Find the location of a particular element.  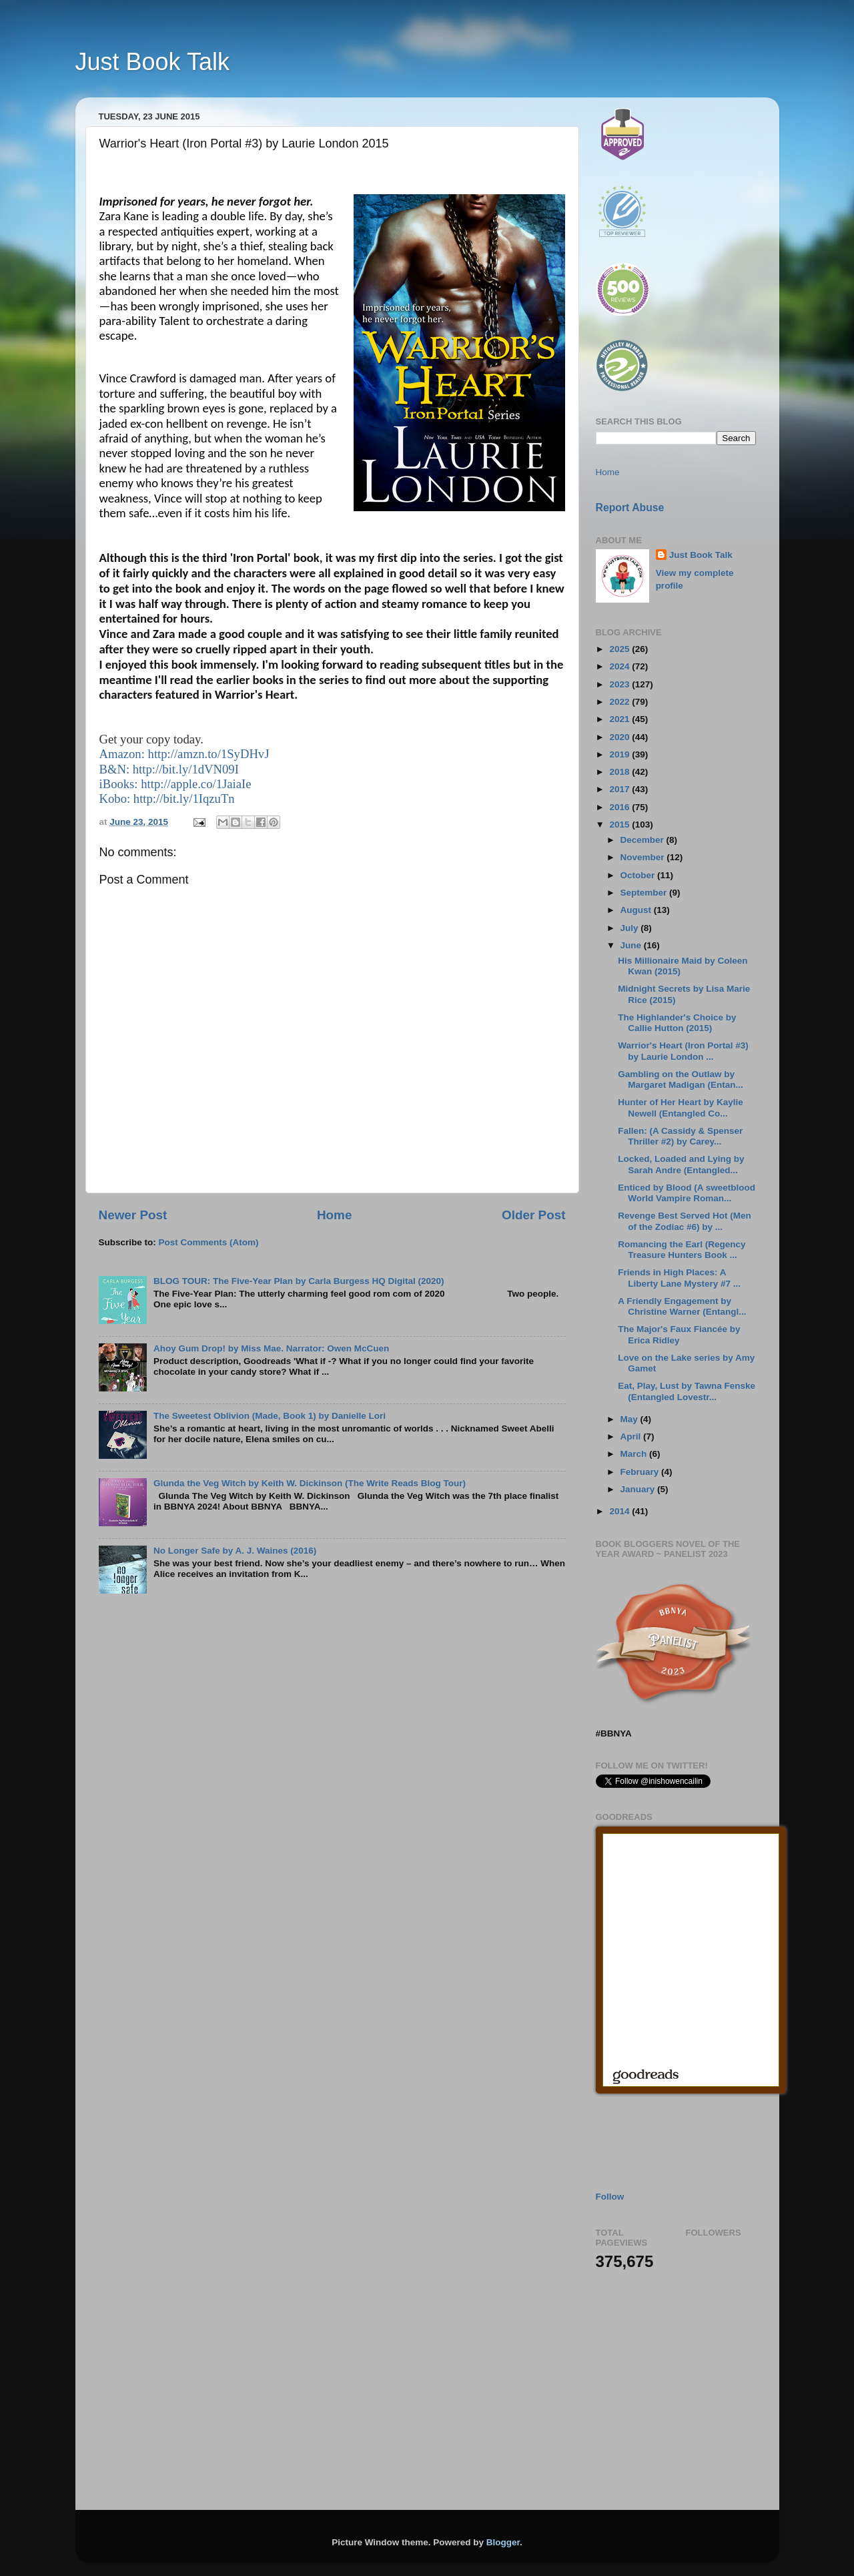

2023 is located at coordinates (620, 684).